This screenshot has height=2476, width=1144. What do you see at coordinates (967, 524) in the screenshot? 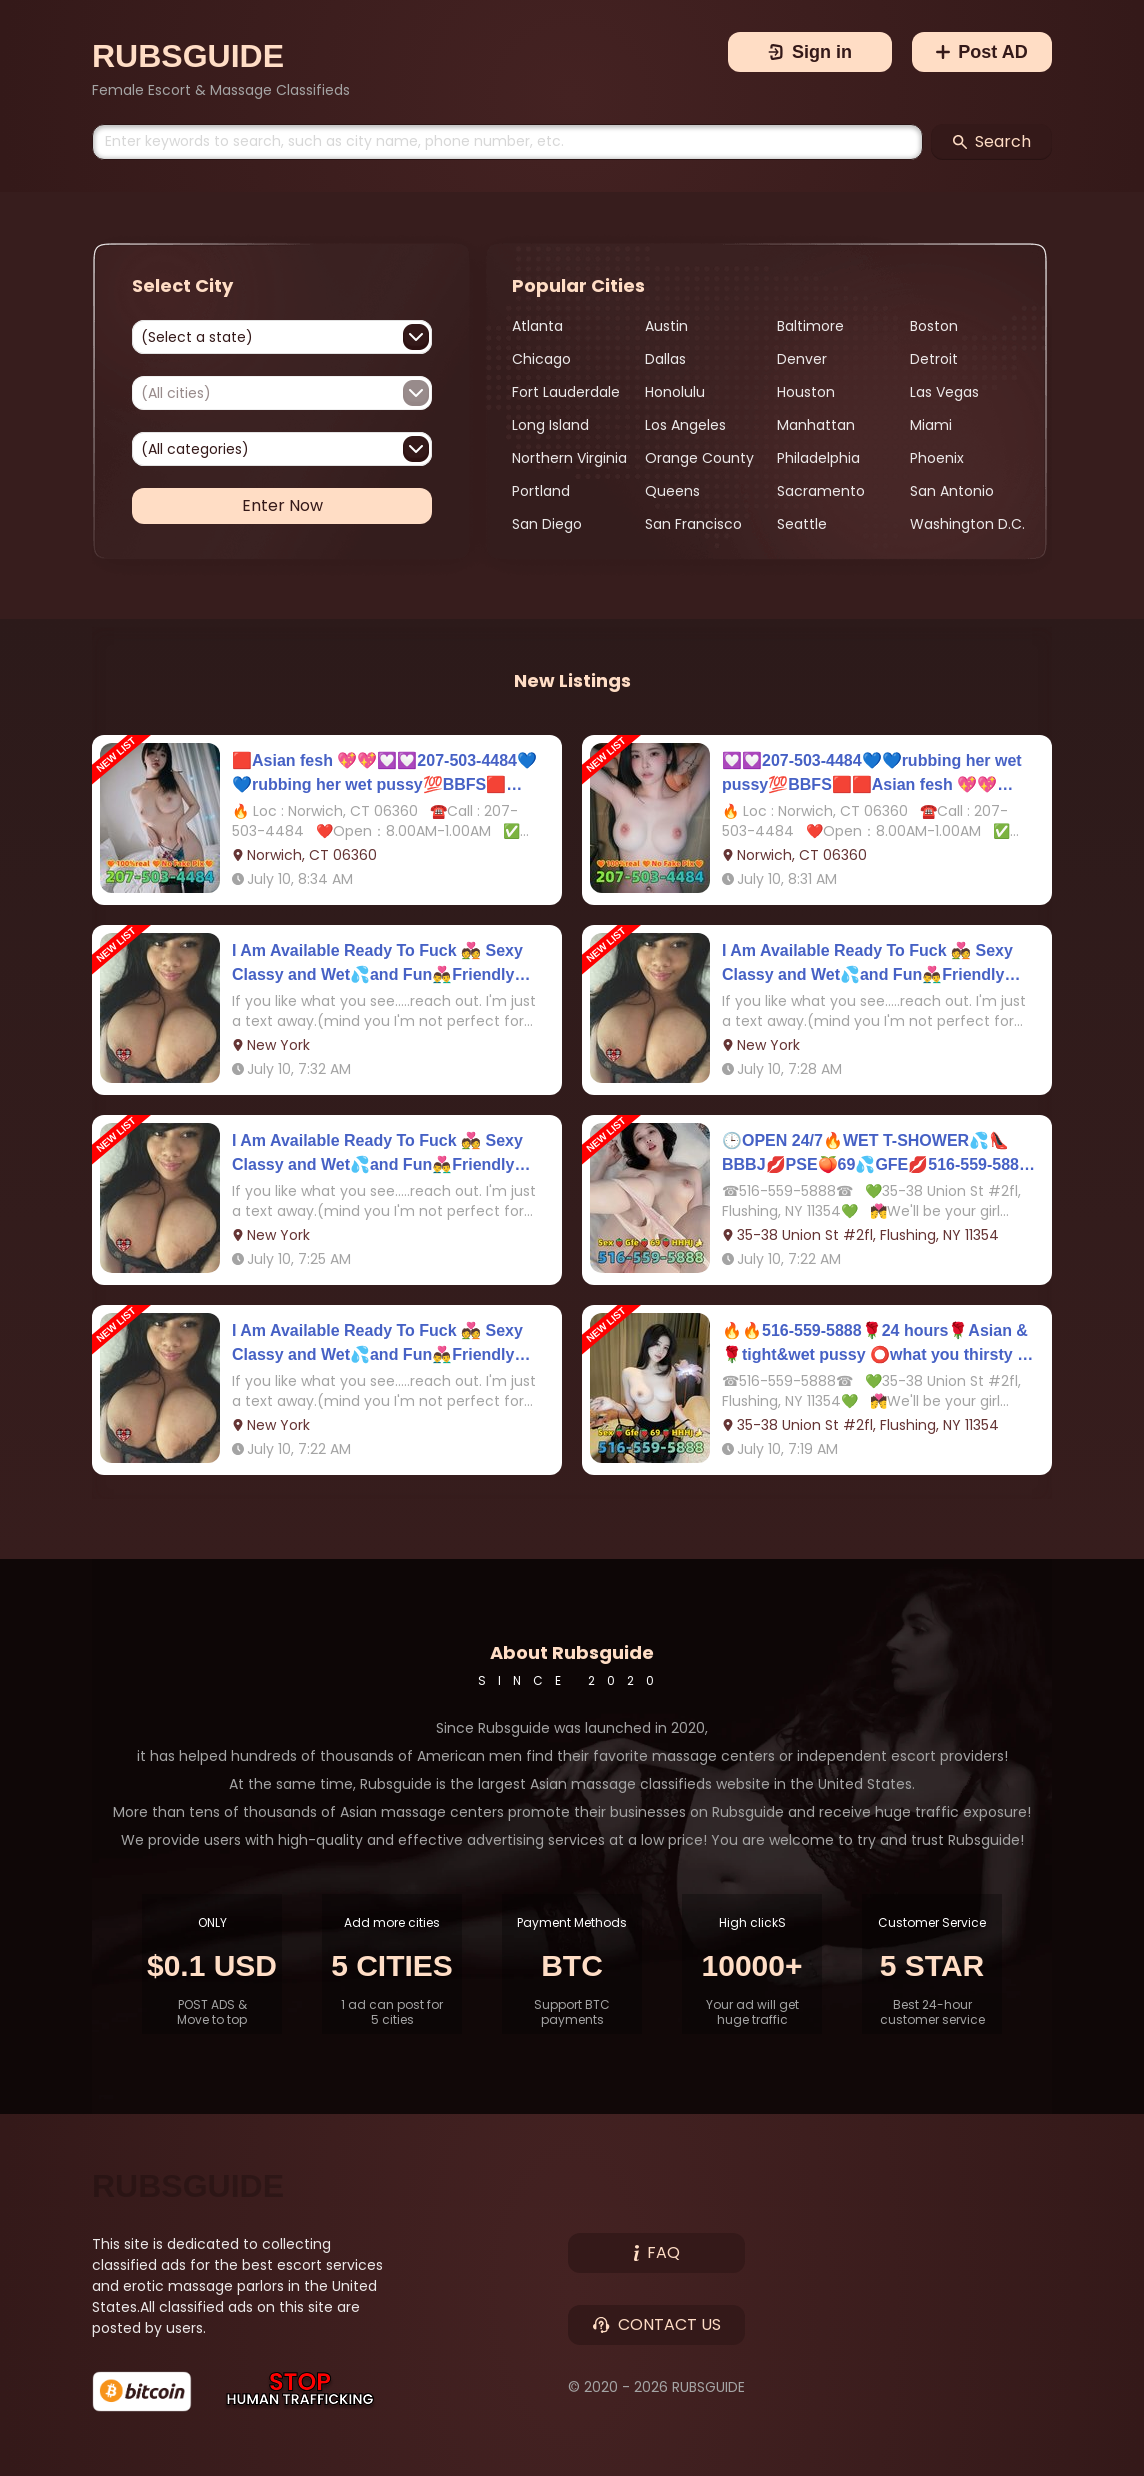
I see `Washington D.C.` at bounding box center [967, 524].